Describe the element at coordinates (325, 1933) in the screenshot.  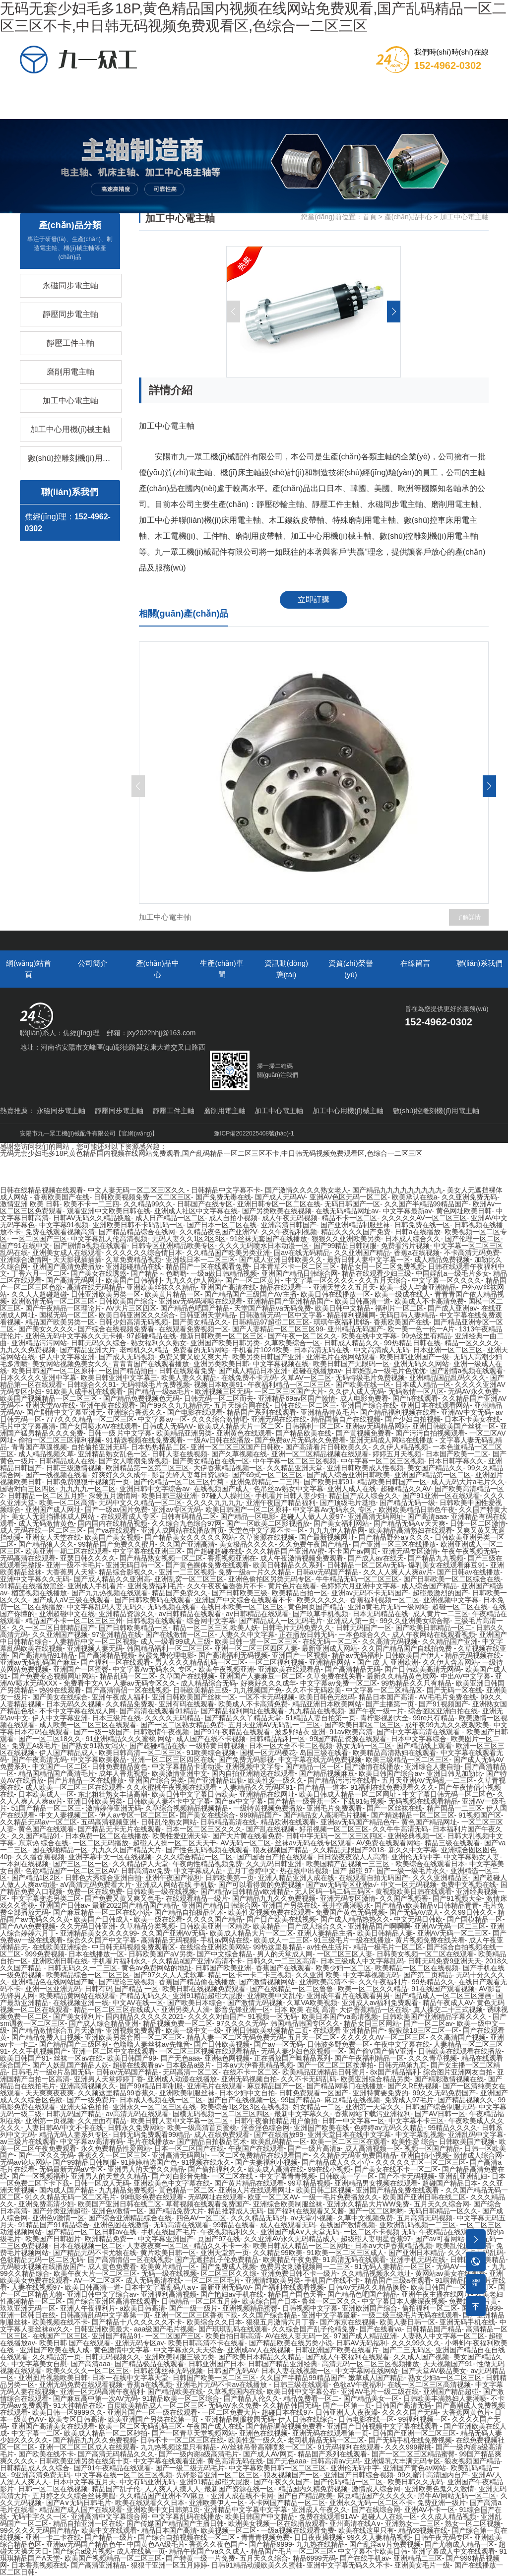
I see `亚洲人妻精品主播` at that location.